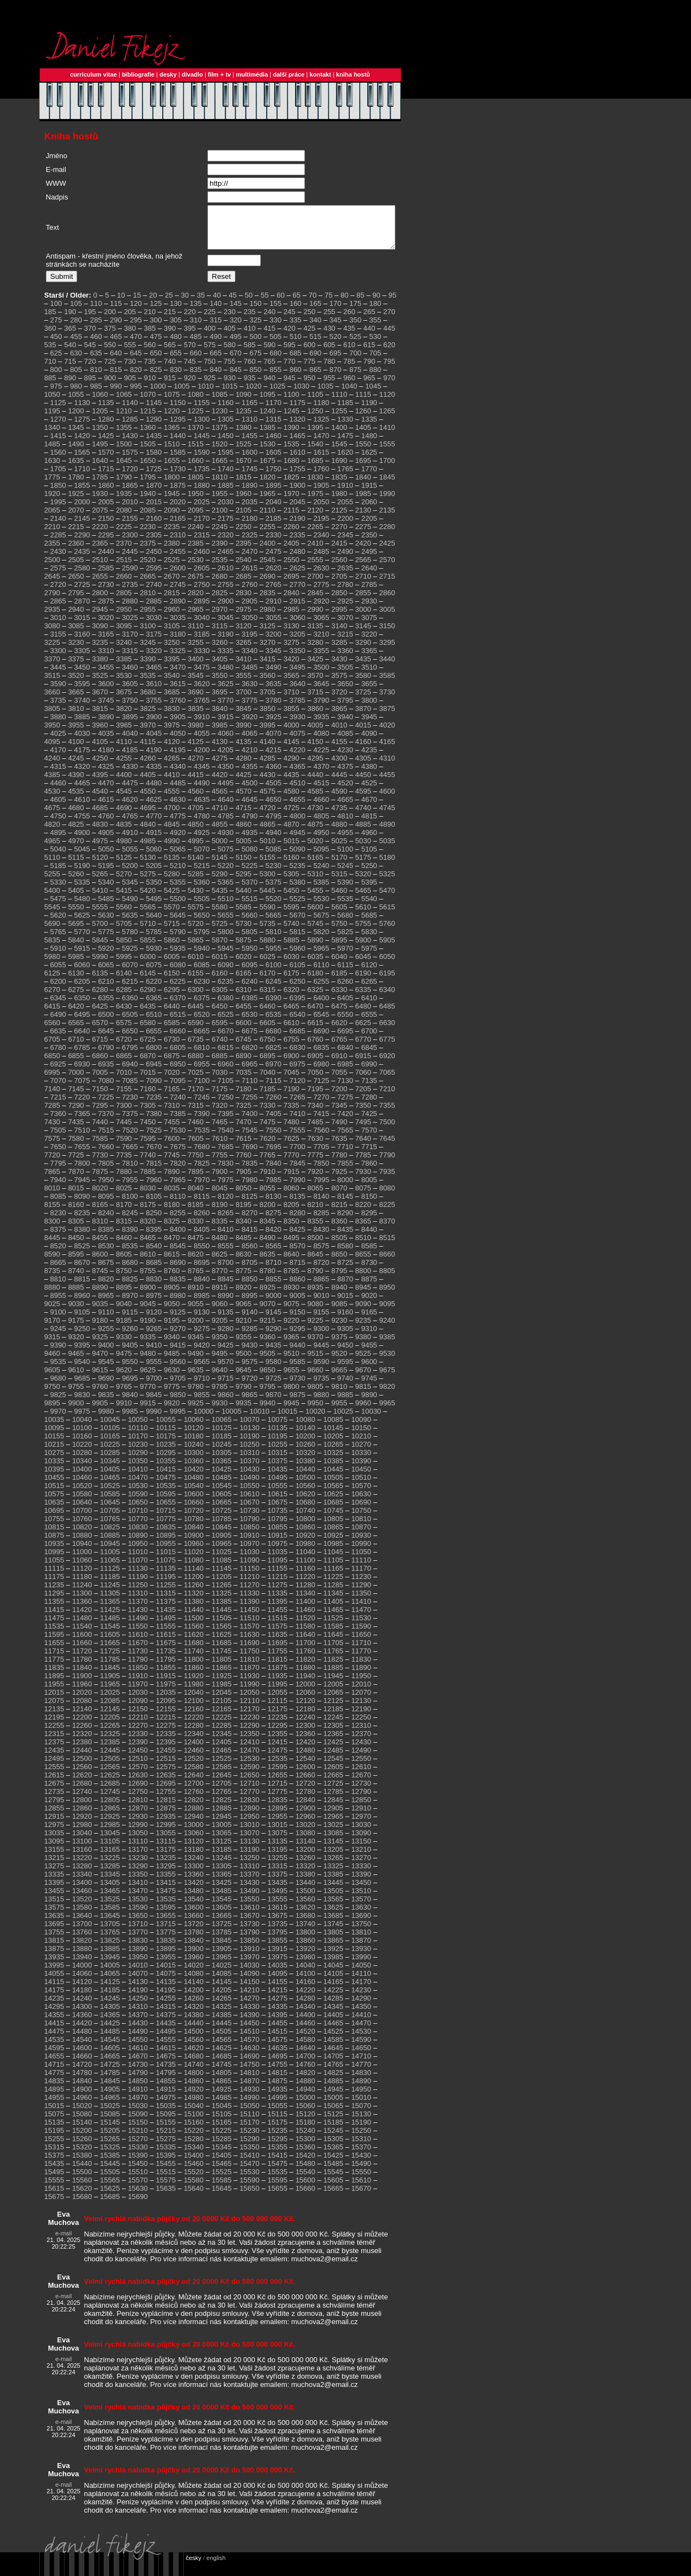 Image resolution: width=691 pixels, height=2576 pixels. Describe the element at coordinates (291, 915) in the screenshot. I see `5595` at that location.